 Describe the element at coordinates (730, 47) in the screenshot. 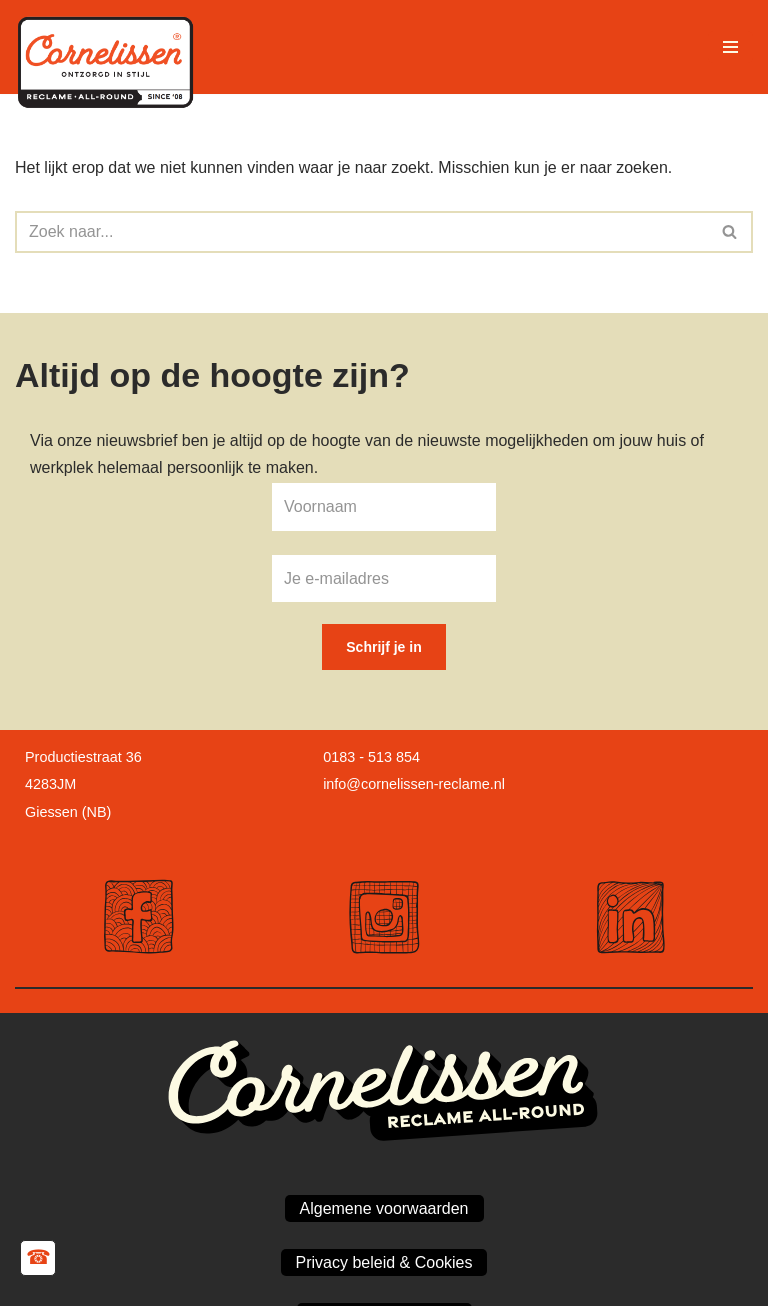

I see `[Navigatie Menu]` at that location.